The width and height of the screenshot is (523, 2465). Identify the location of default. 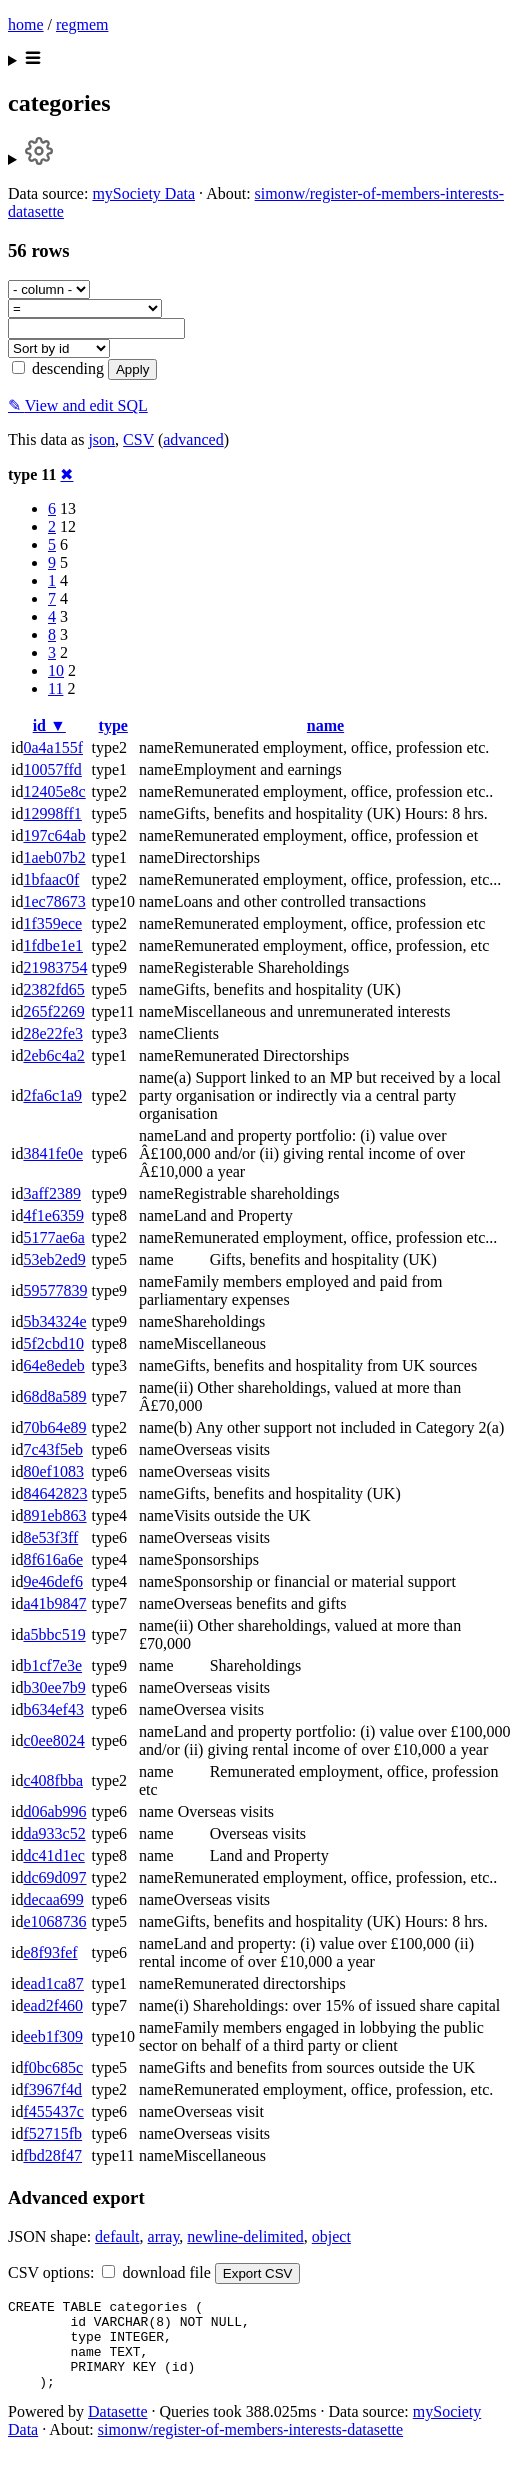
(117, 2236).